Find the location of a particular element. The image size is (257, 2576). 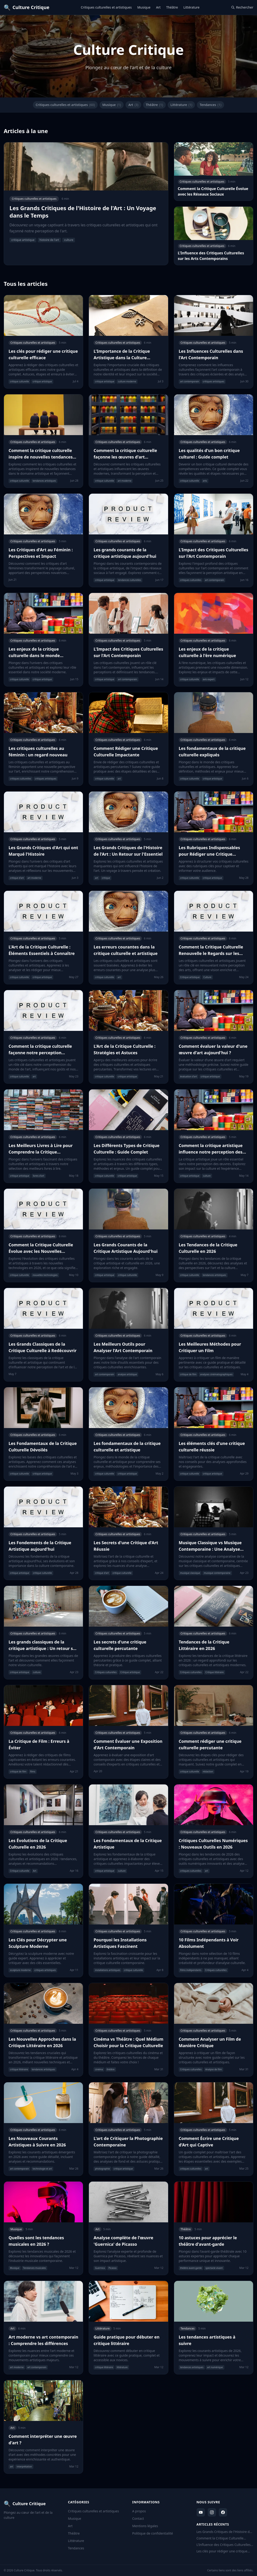

Contact is located at coordinates (138, 2518).